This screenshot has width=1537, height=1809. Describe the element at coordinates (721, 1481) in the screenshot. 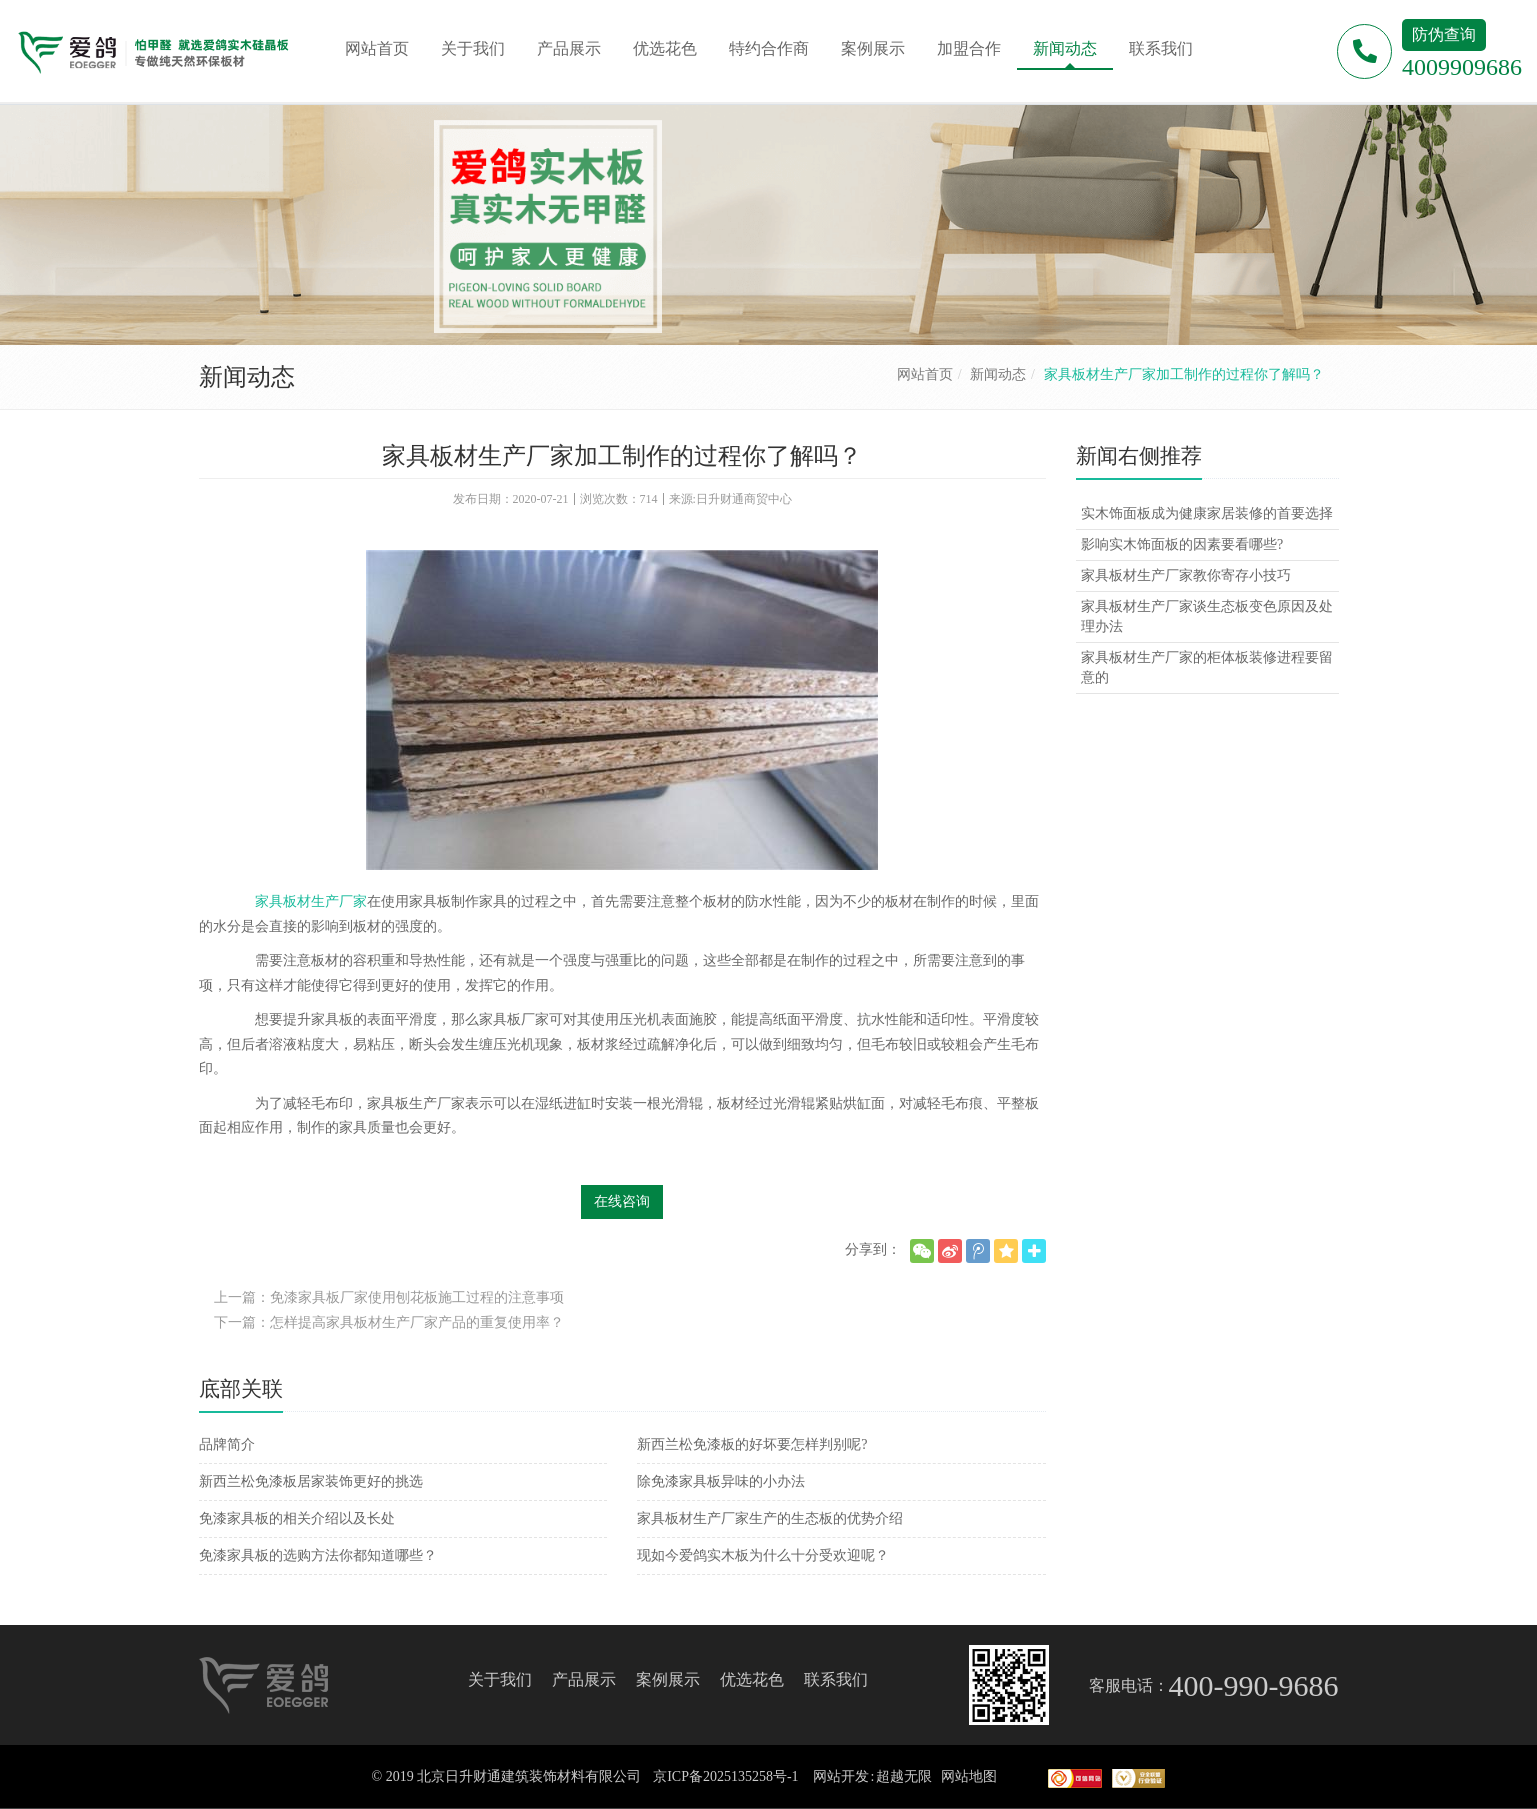

I see `除免漆家具板异味的小办法` at that location.